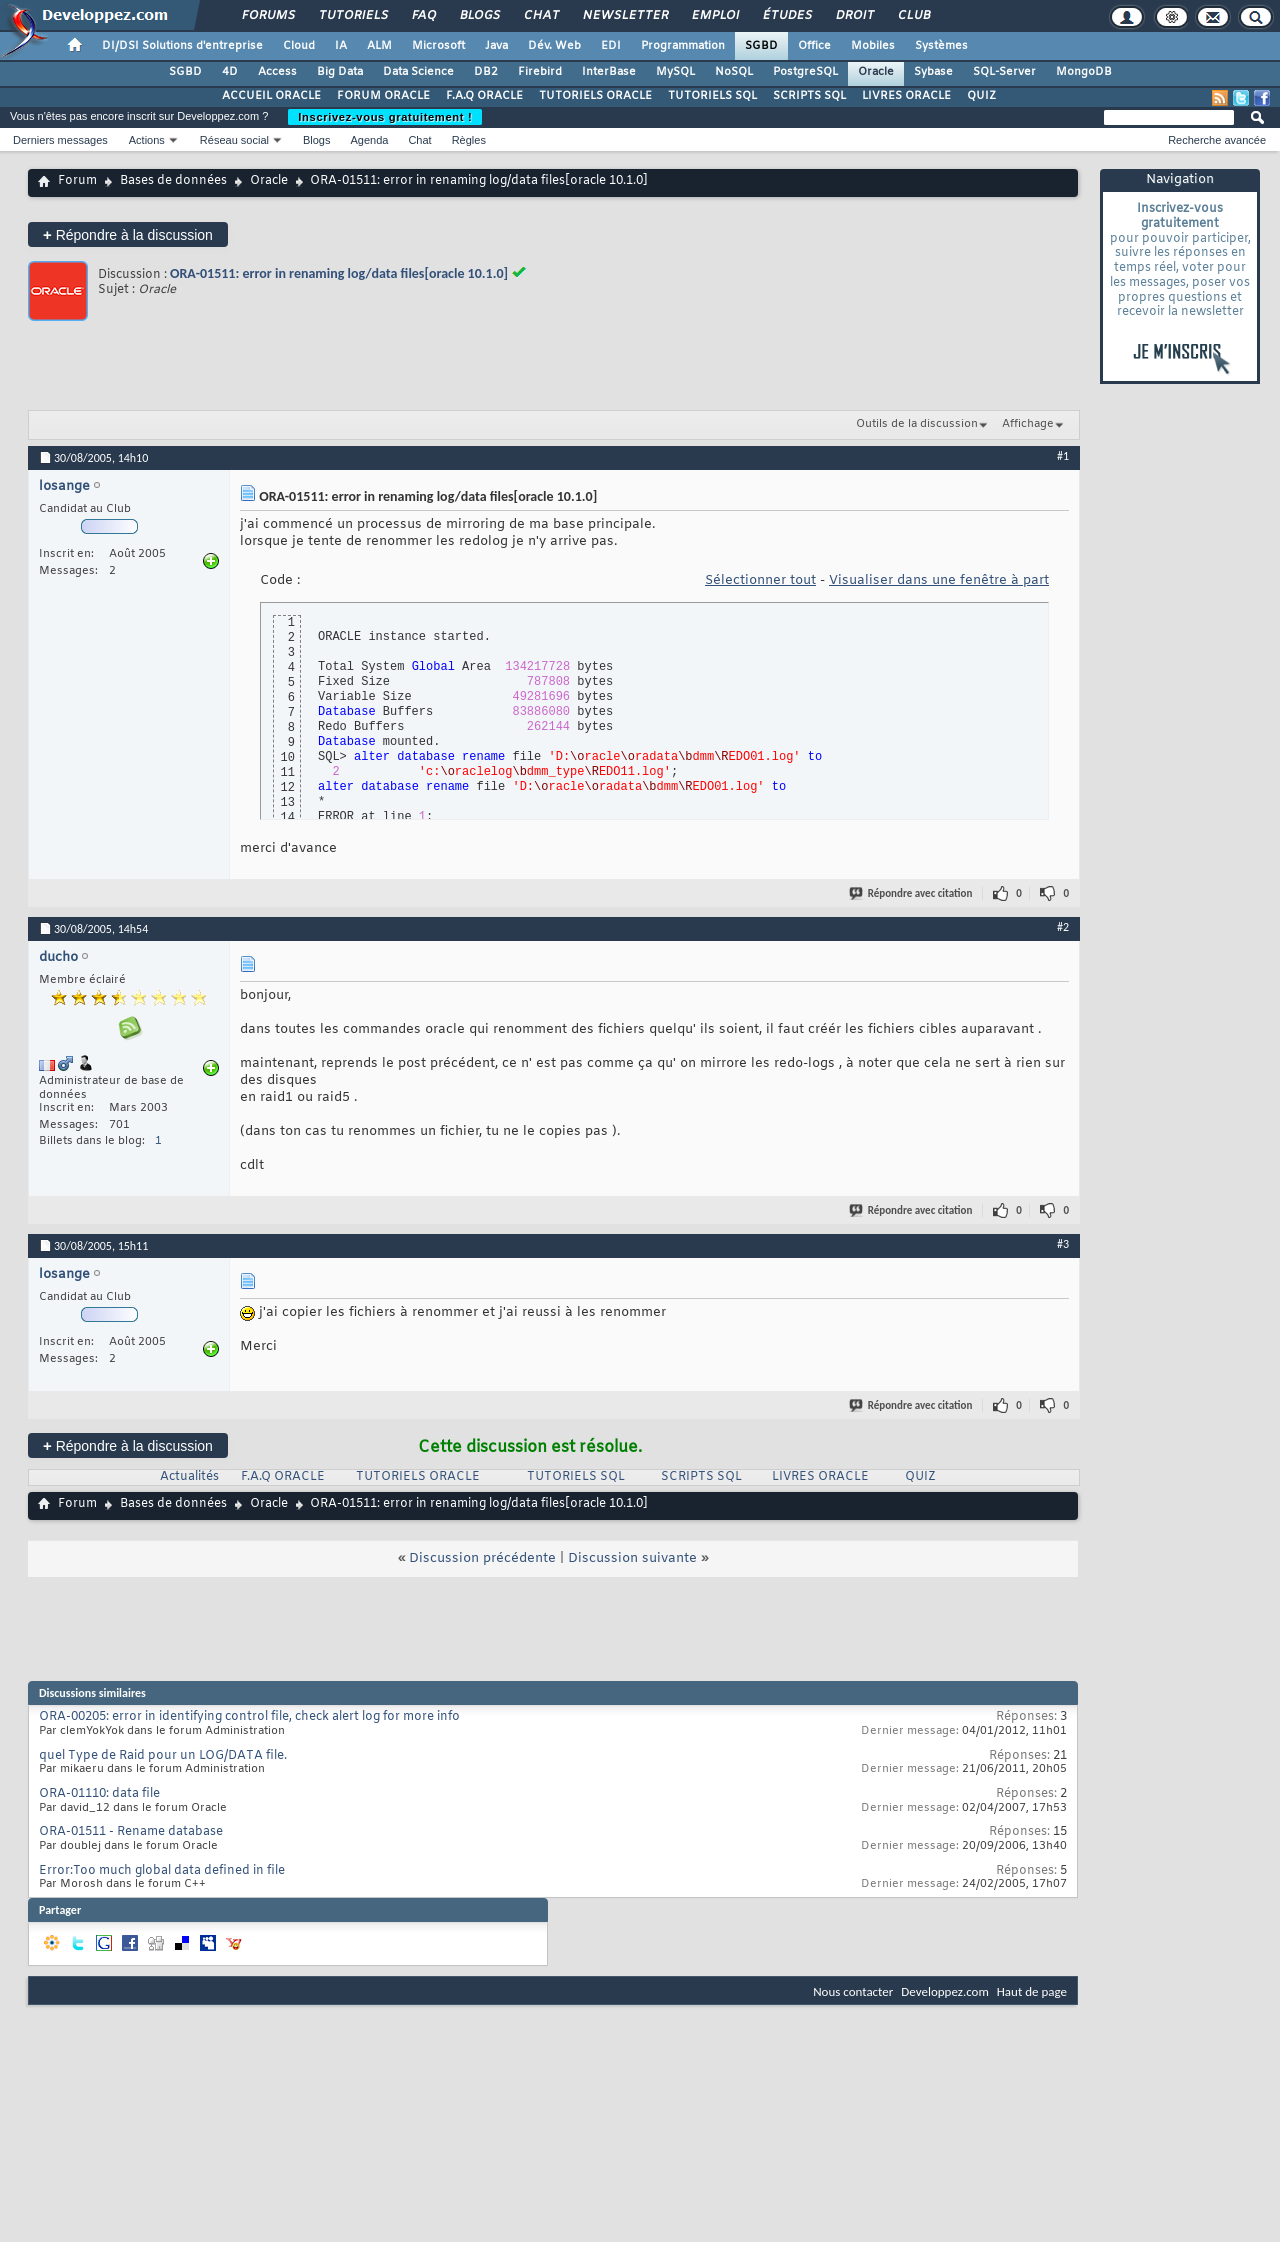 This screenshot has height=2242, width=1280. What do you see at coordinates (611, 46) in the screenshot?
I see `EDI` at bounding box center [611, 46].